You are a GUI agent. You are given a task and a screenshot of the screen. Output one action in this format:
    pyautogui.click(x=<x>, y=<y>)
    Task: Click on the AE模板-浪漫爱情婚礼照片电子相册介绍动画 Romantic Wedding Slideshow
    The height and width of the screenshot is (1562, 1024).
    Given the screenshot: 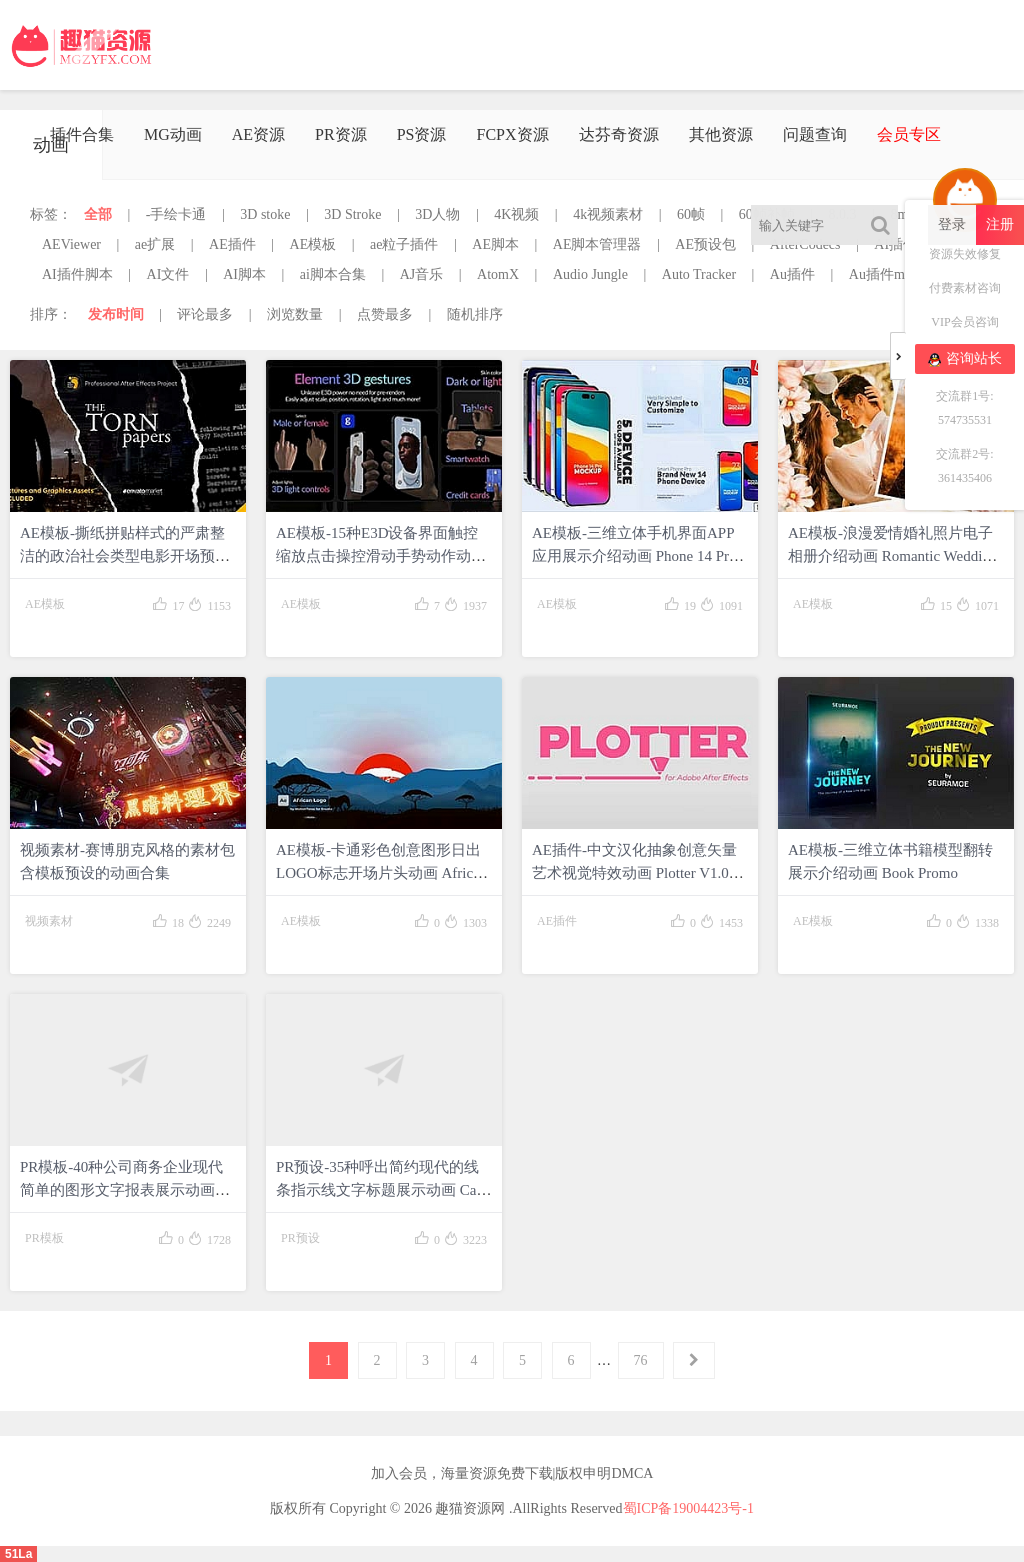 What is the action you would take?
    pyautogui.click(x=892, y=556)
    